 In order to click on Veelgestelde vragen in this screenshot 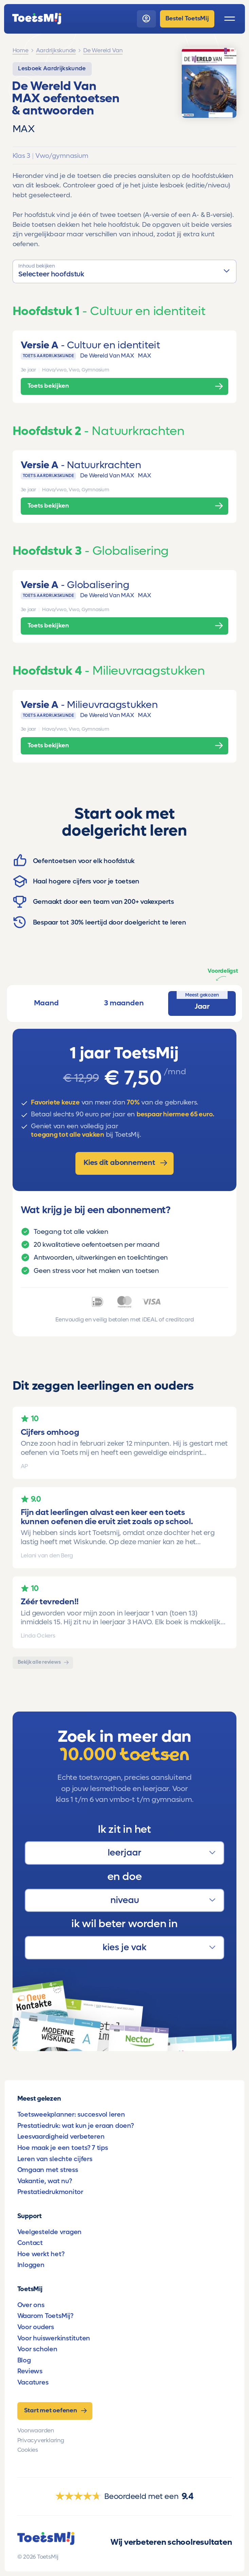, I will do `click(49, 2232)`.